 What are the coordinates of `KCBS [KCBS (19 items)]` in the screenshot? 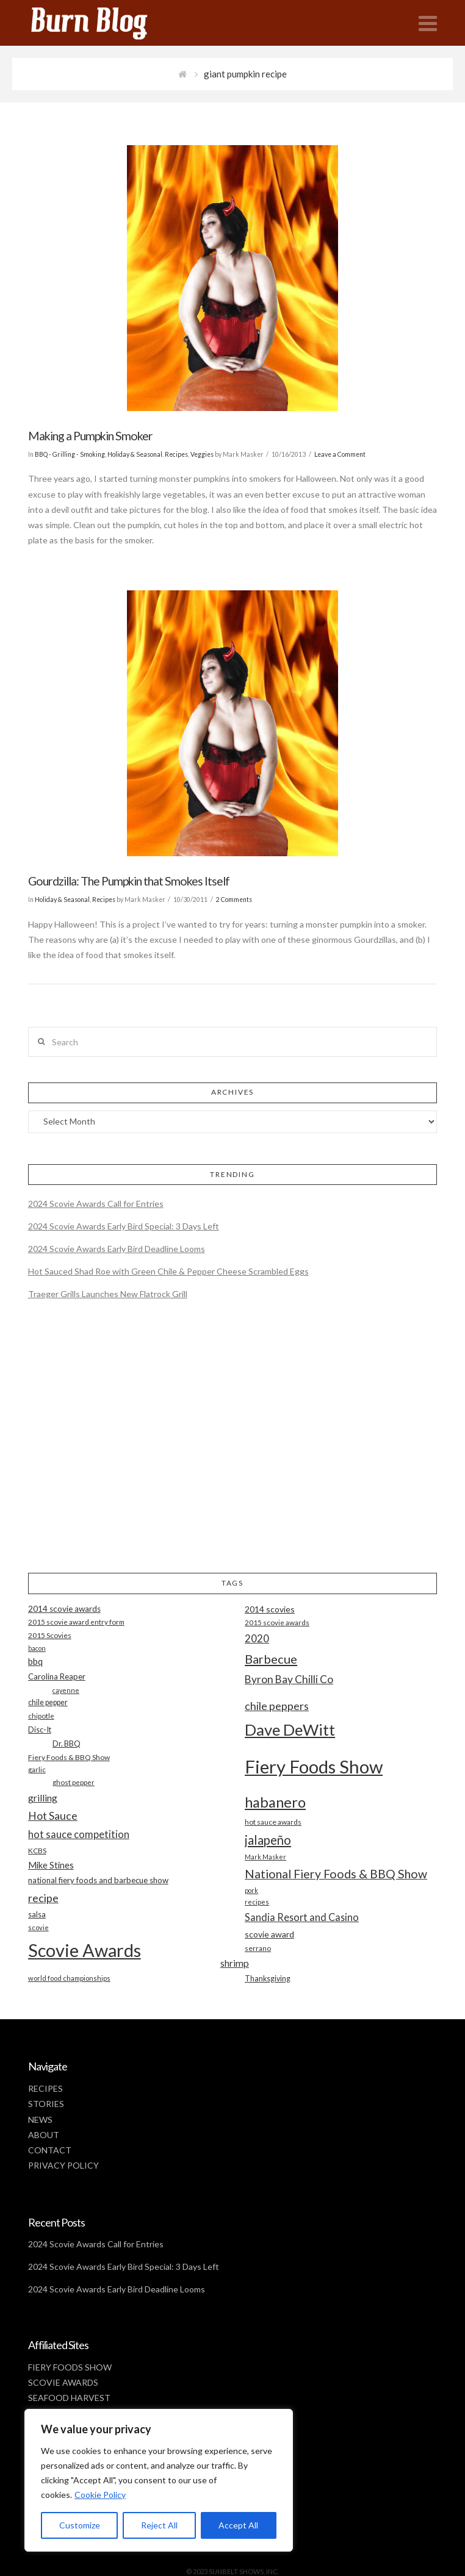 It's located at (37, 1850).